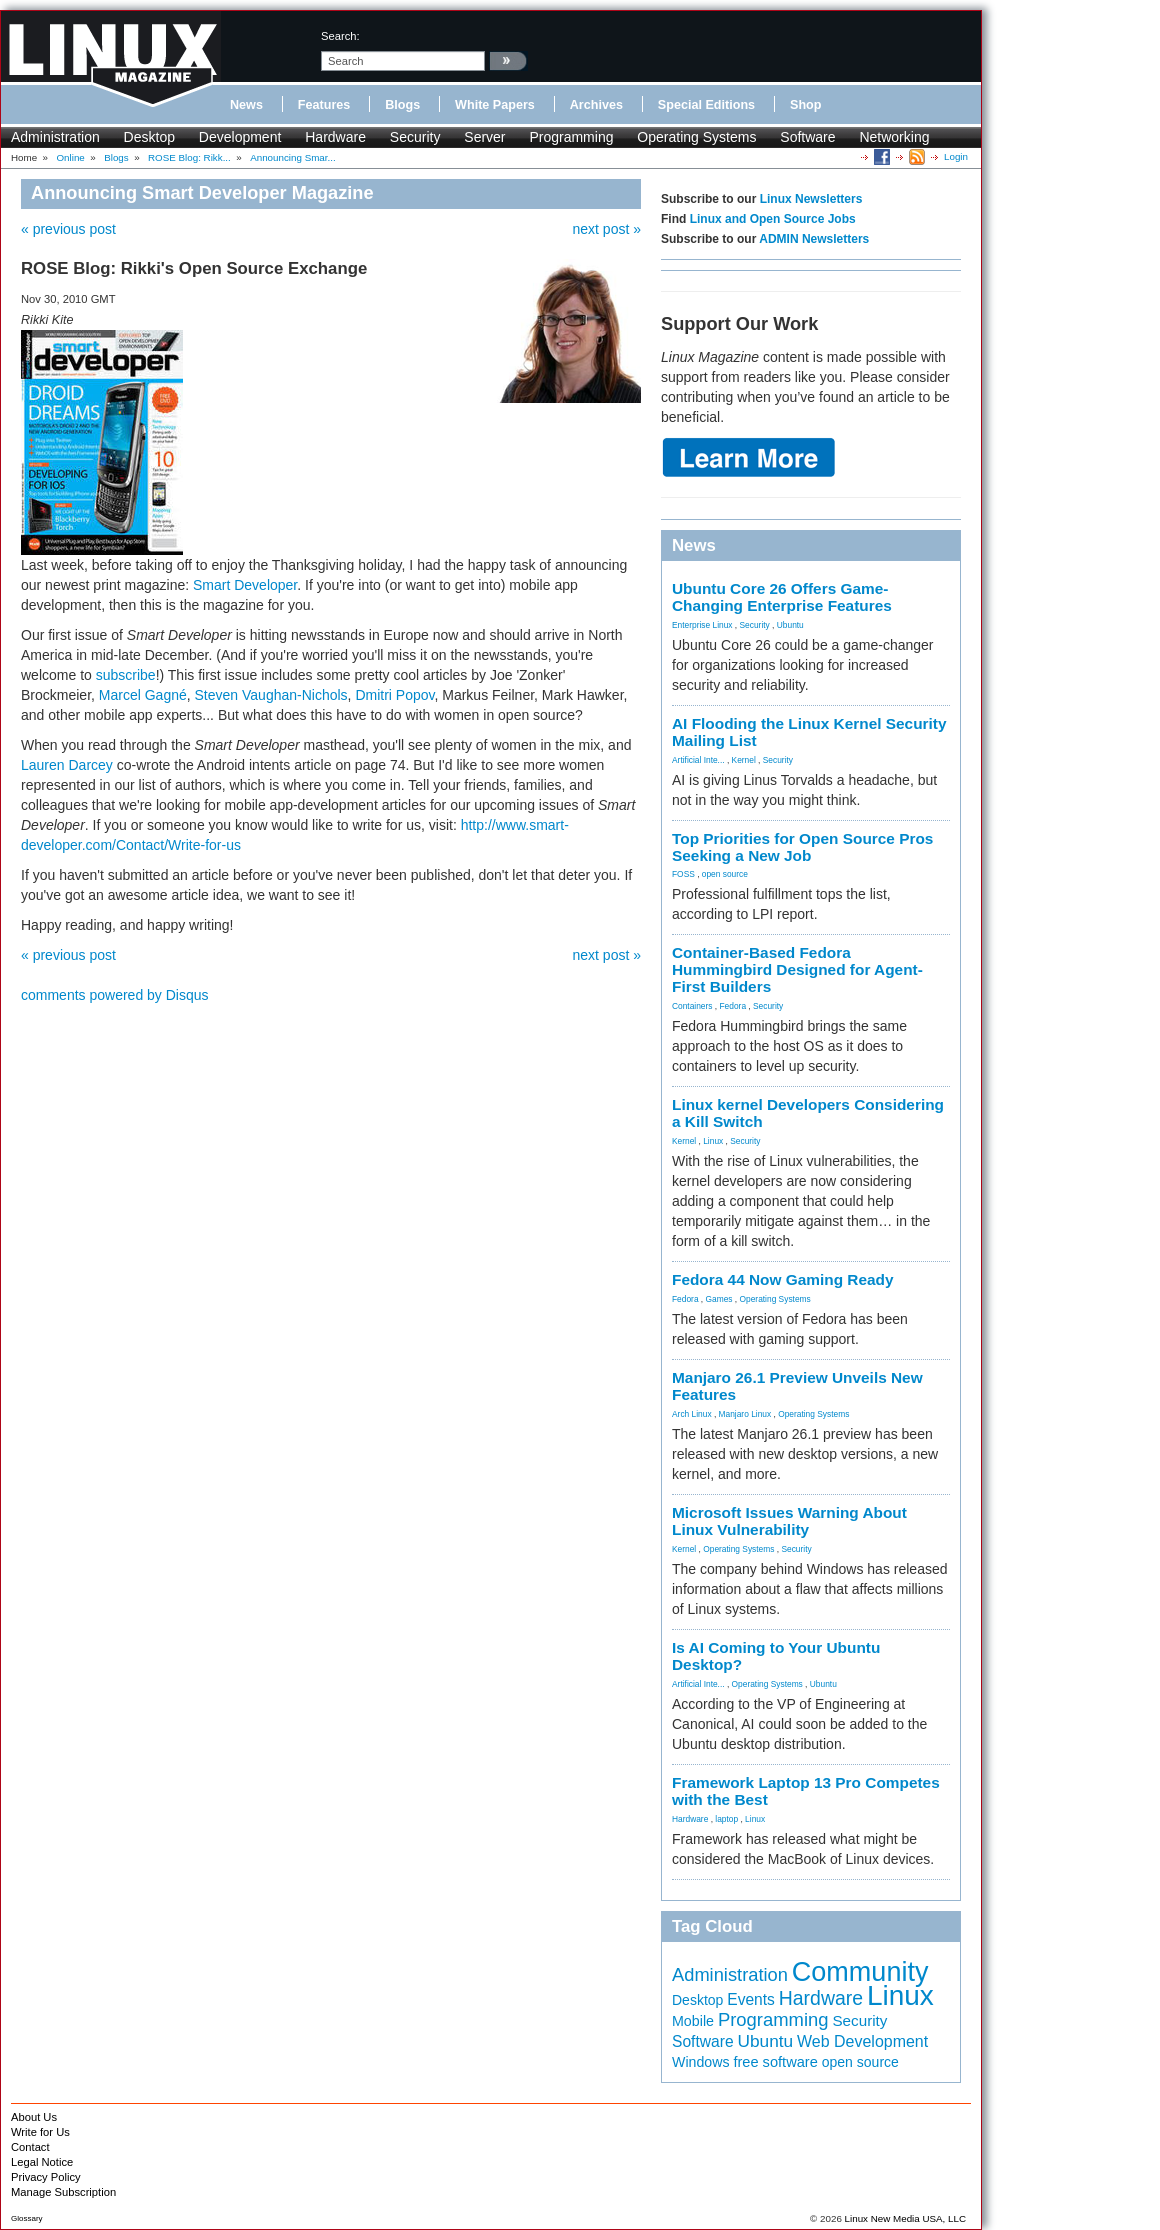 This screenshot has width=1160, height=2230. What do you see at coordinates (67, 765) in the screenshot?
I see `Lauren Darcey` at bounding box center [67, 765].